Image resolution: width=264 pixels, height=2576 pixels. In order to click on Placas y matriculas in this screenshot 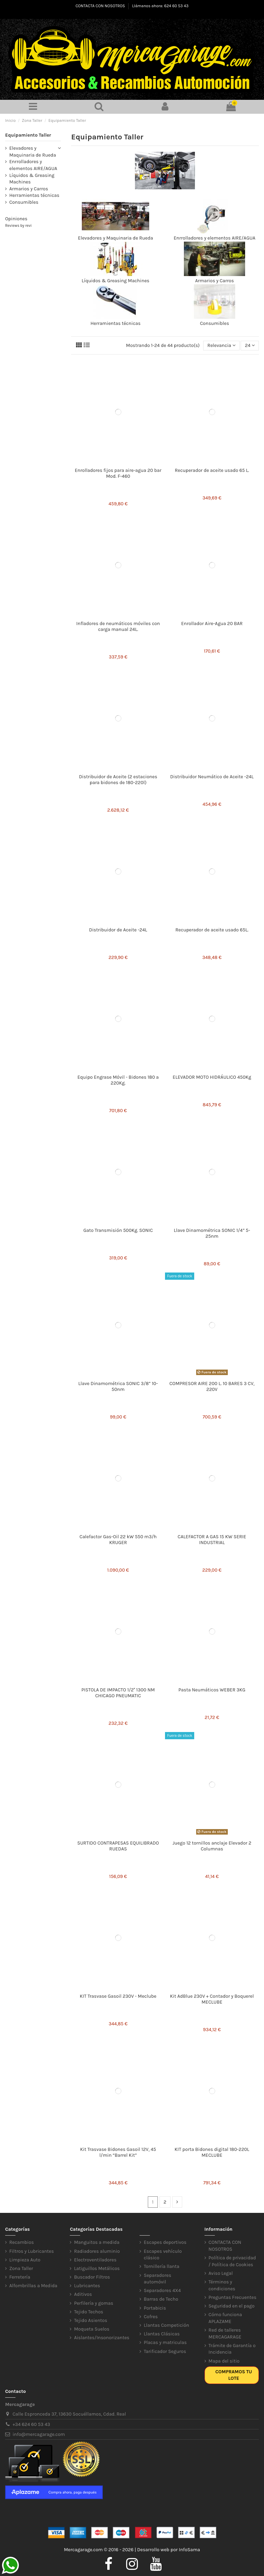, I will do `click(165, 2342)`.